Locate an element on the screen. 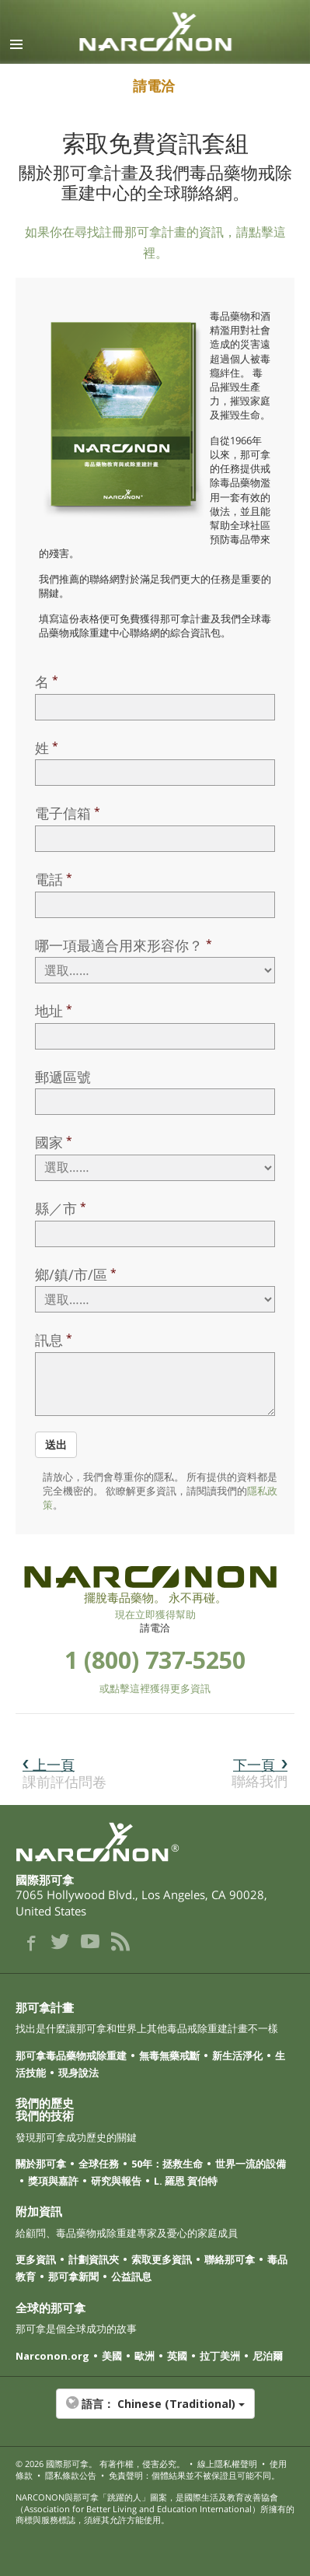 The width and height of the screenshot is (310, 2576). 課前評估問卷 is located at coordinates (64, 1773).